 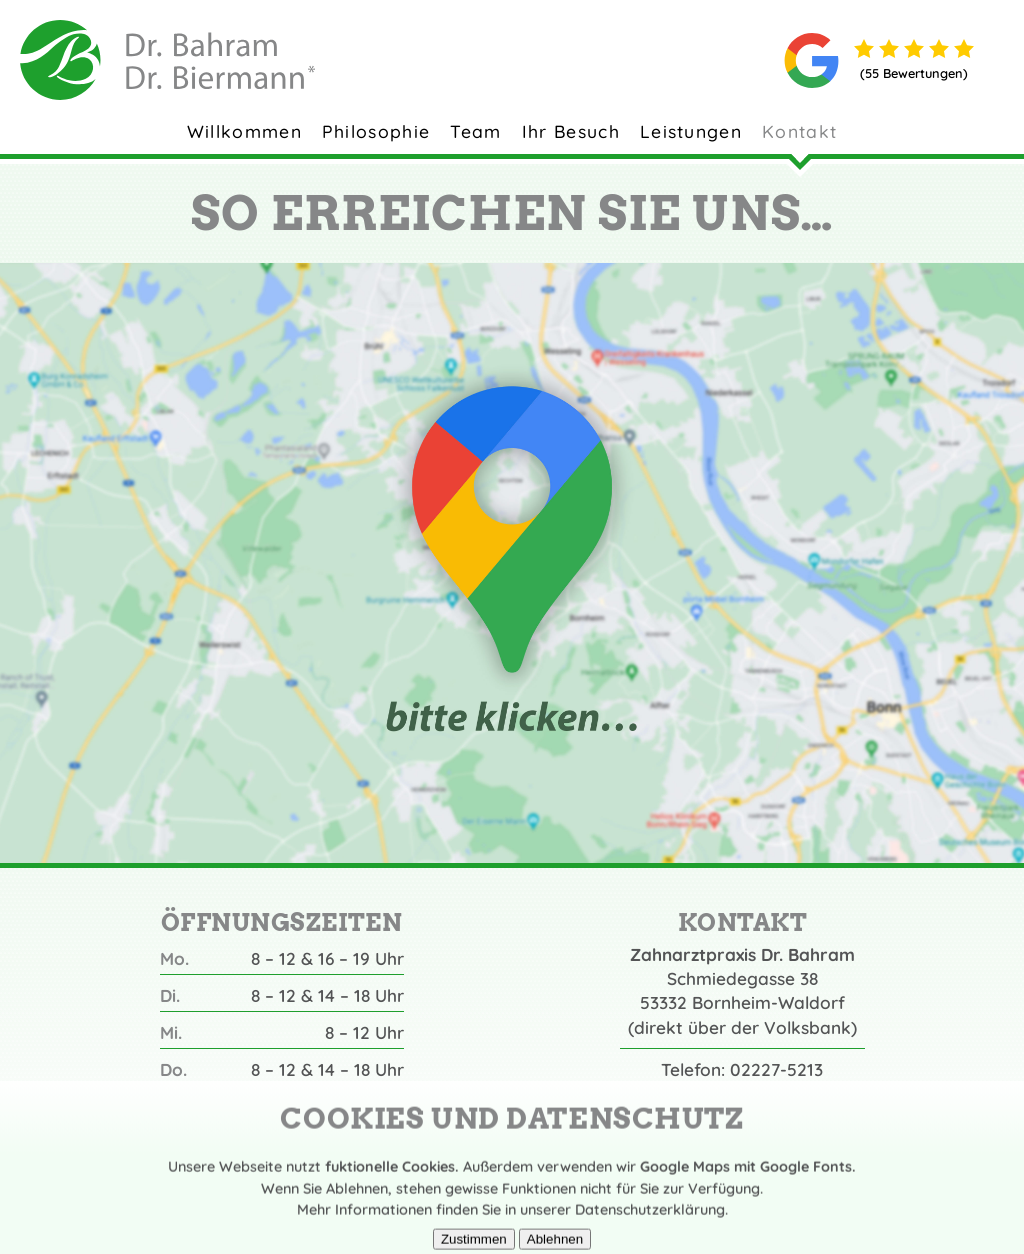 I want to click on Kontakt, so click(x=799, y=131).